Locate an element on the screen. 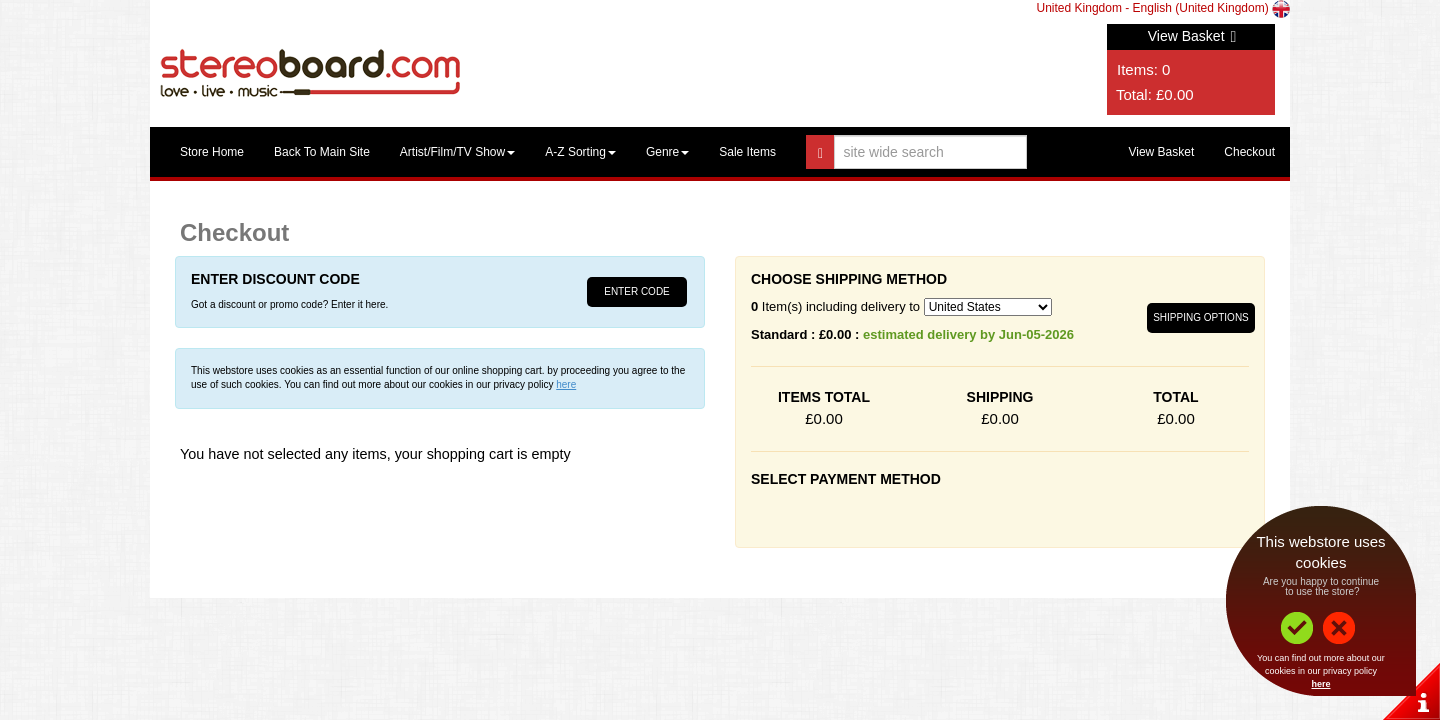  Shipping Options is located at coordinates (1201, 317).